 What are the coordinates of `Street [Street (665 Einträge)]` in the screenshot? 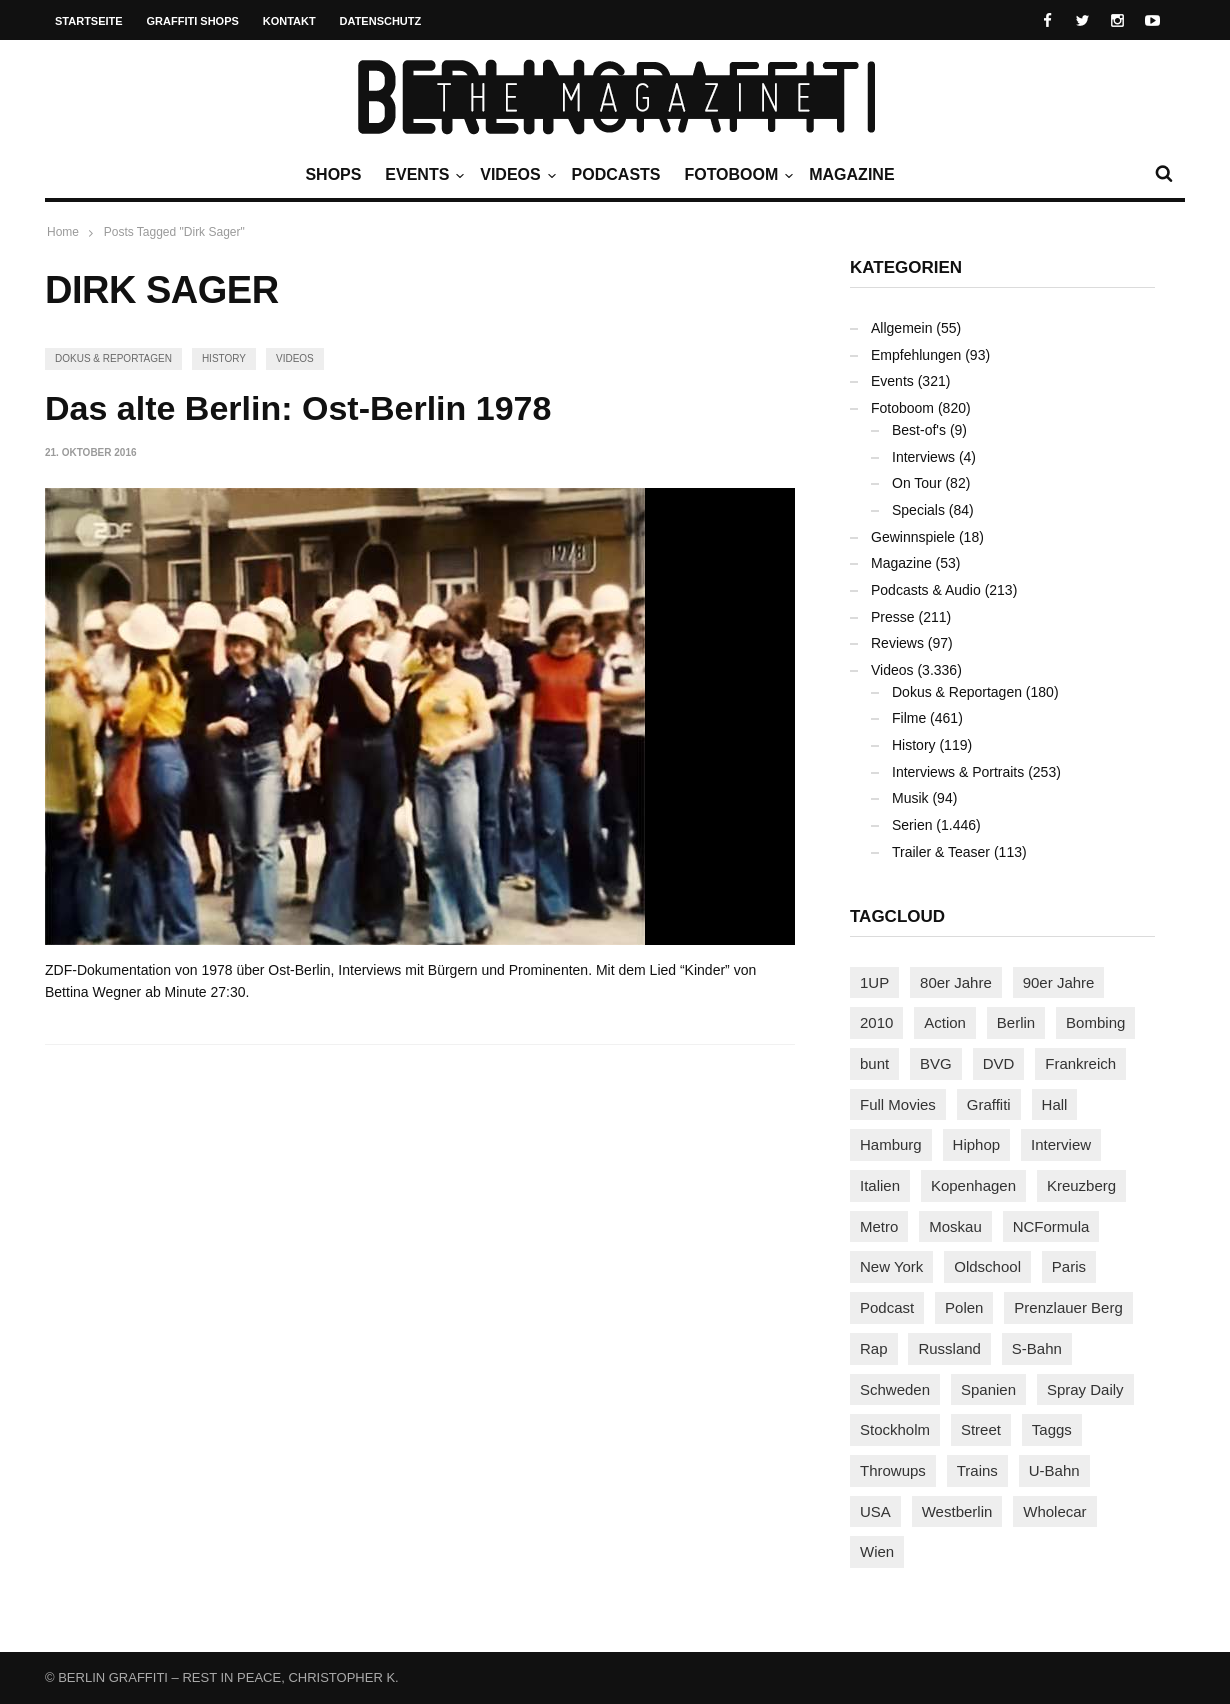 It's located at (981, 1429).